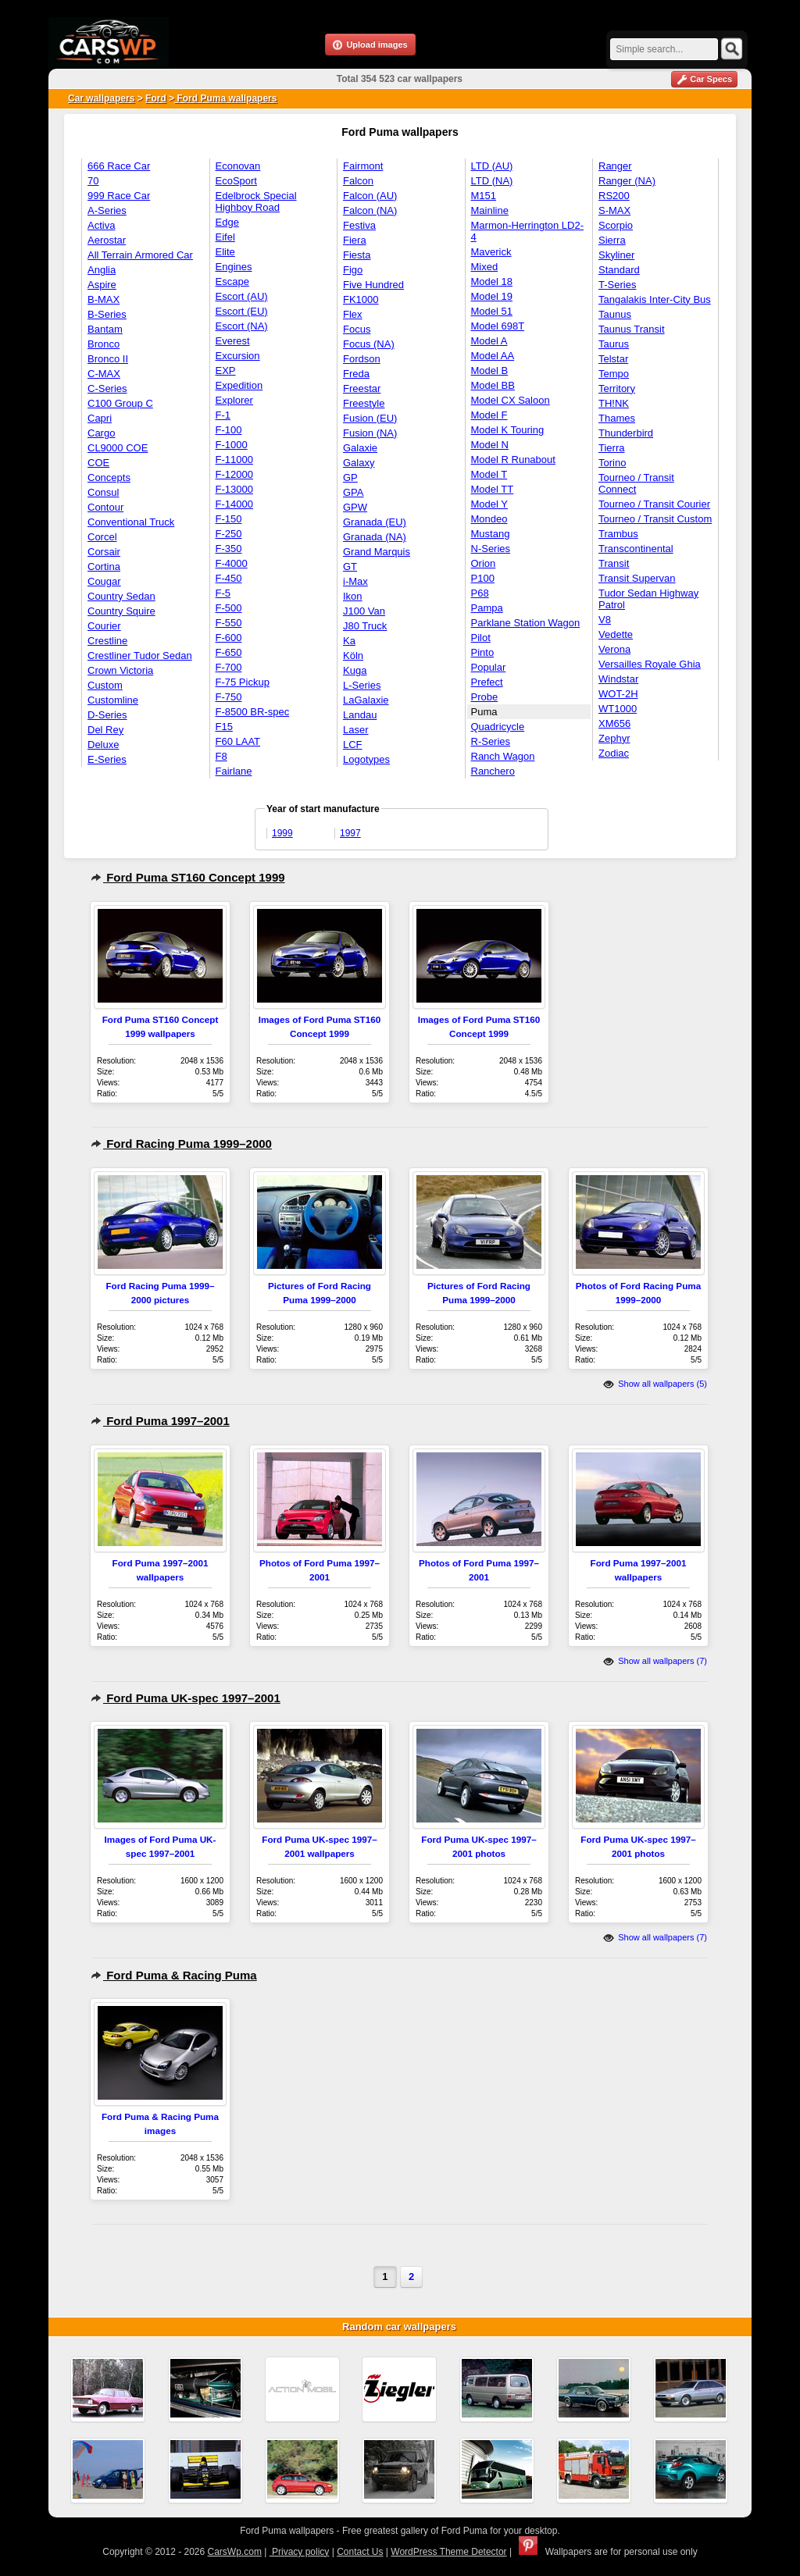 This screenshot has height=2576, width=800. I want to click on Elite, so click(225, 252).